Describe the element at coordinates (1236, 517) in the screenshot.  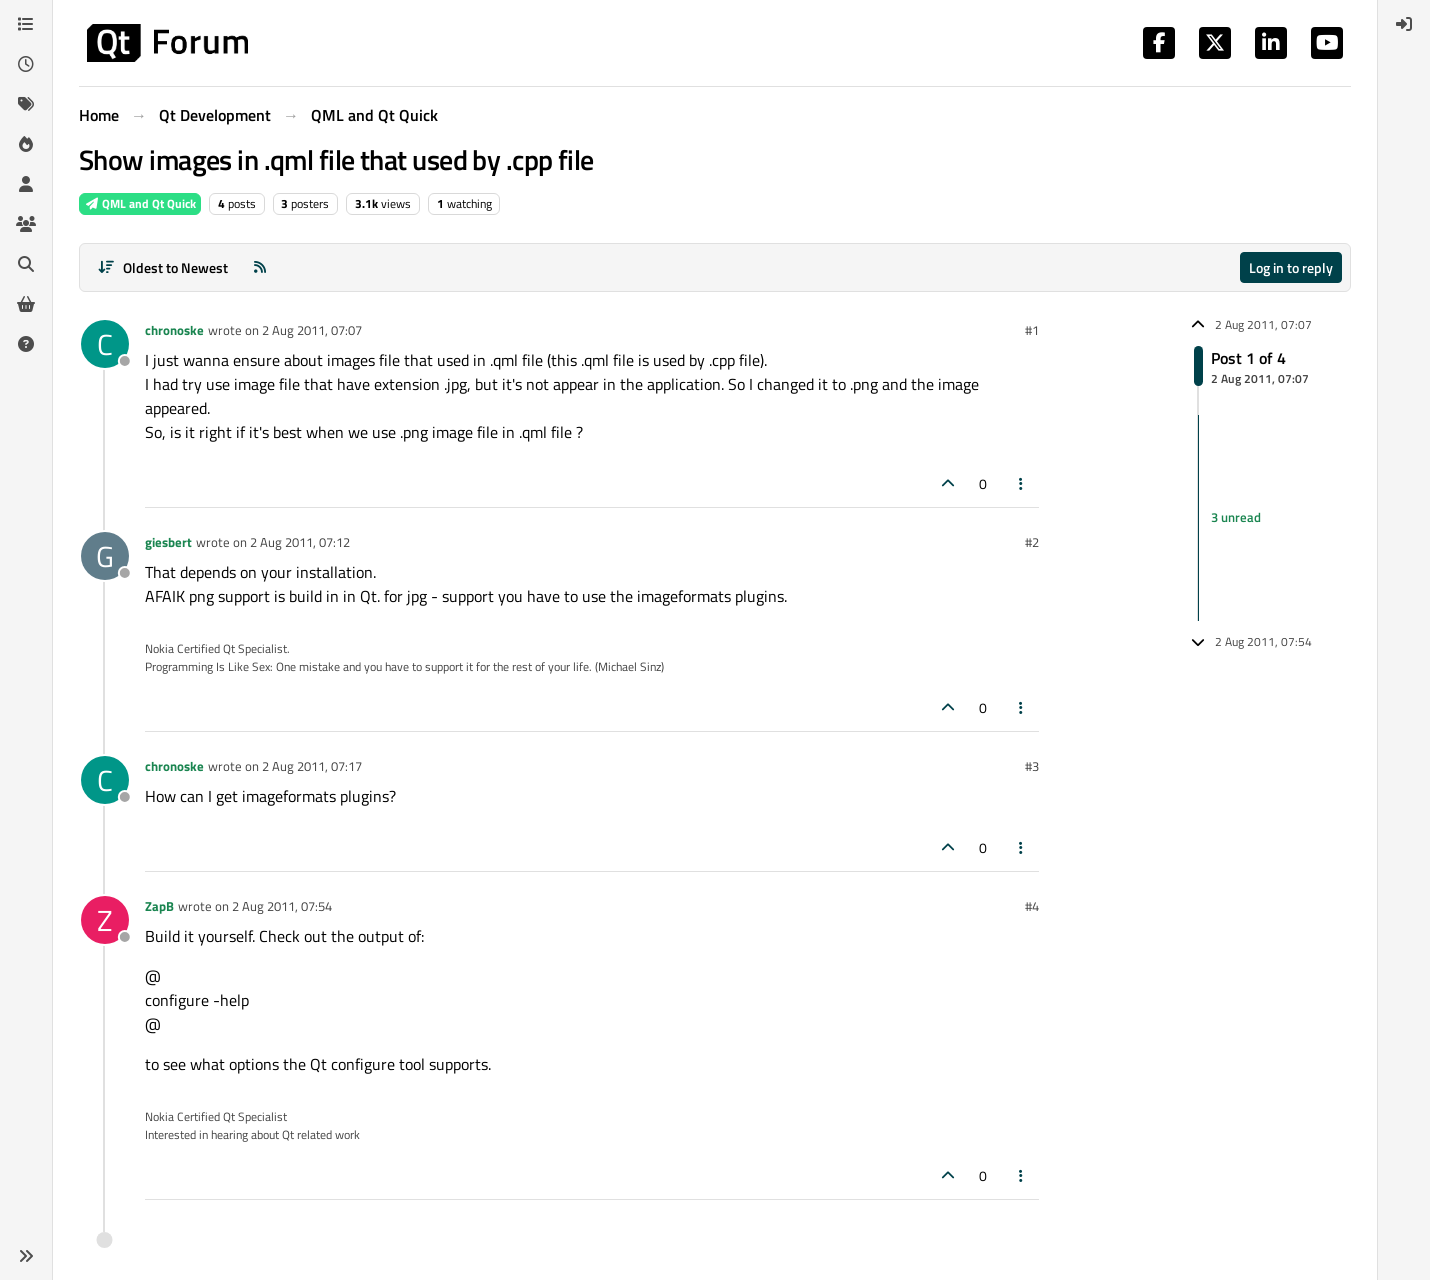
I see `3 unread [Unread posts link]` at that location.